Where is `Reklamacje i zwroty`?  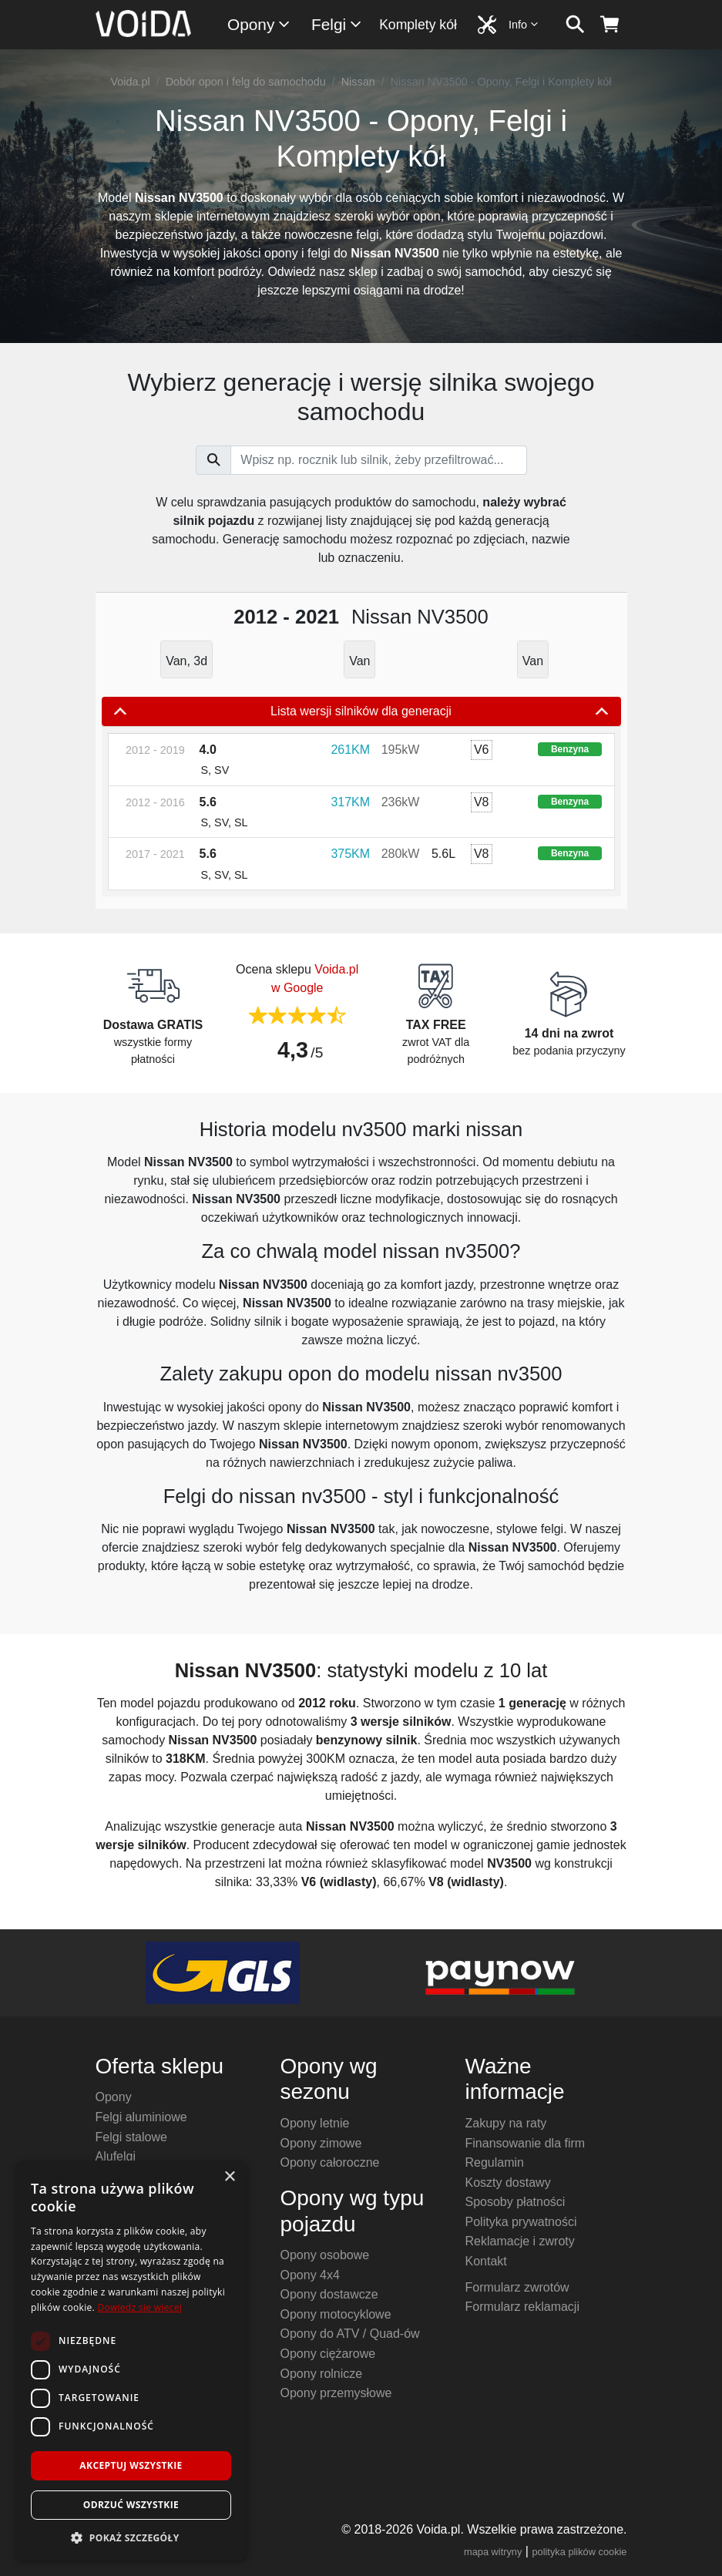
Reklamacje i zwroty is located at coordinates (520, 2241).